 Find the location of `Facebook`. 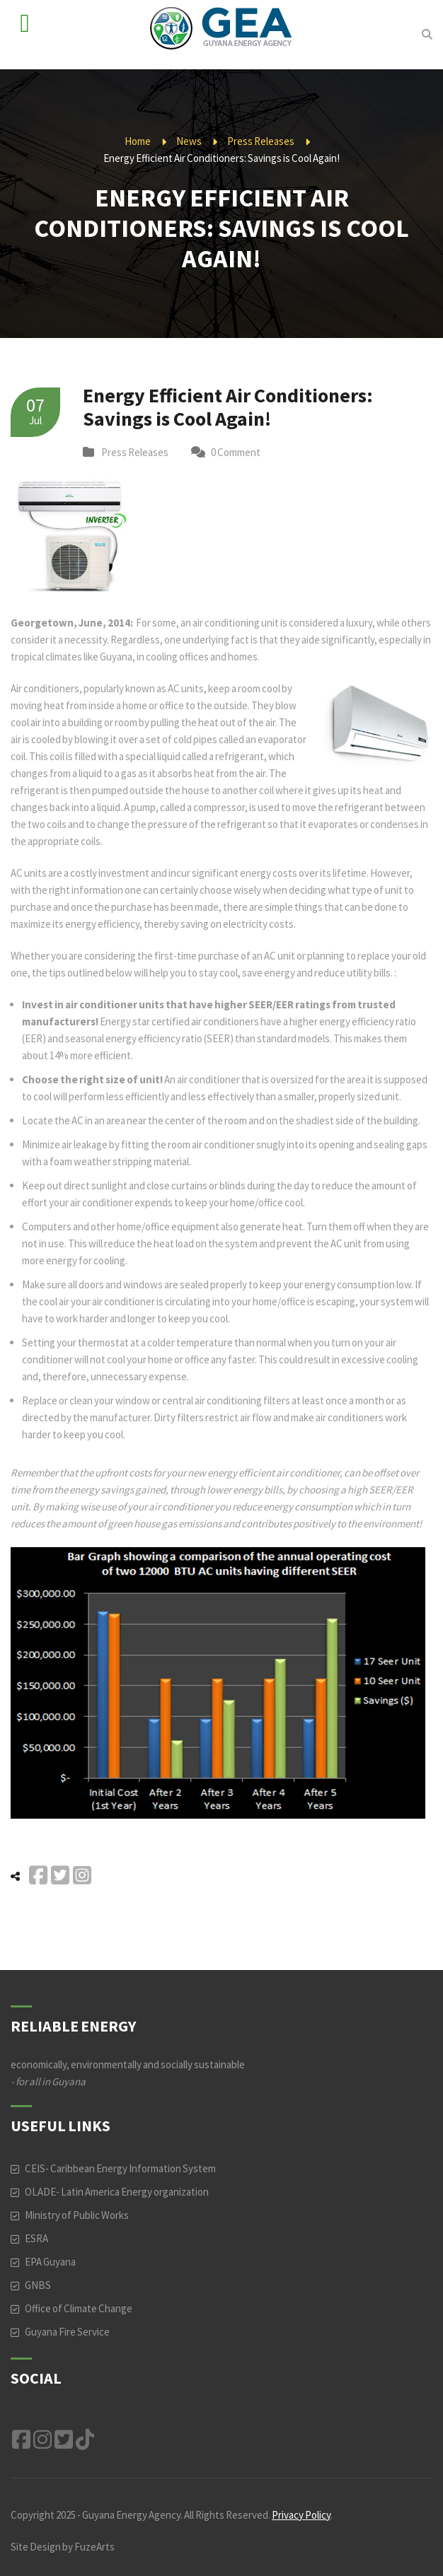

Facebook is located at coordinates (21, 2439).